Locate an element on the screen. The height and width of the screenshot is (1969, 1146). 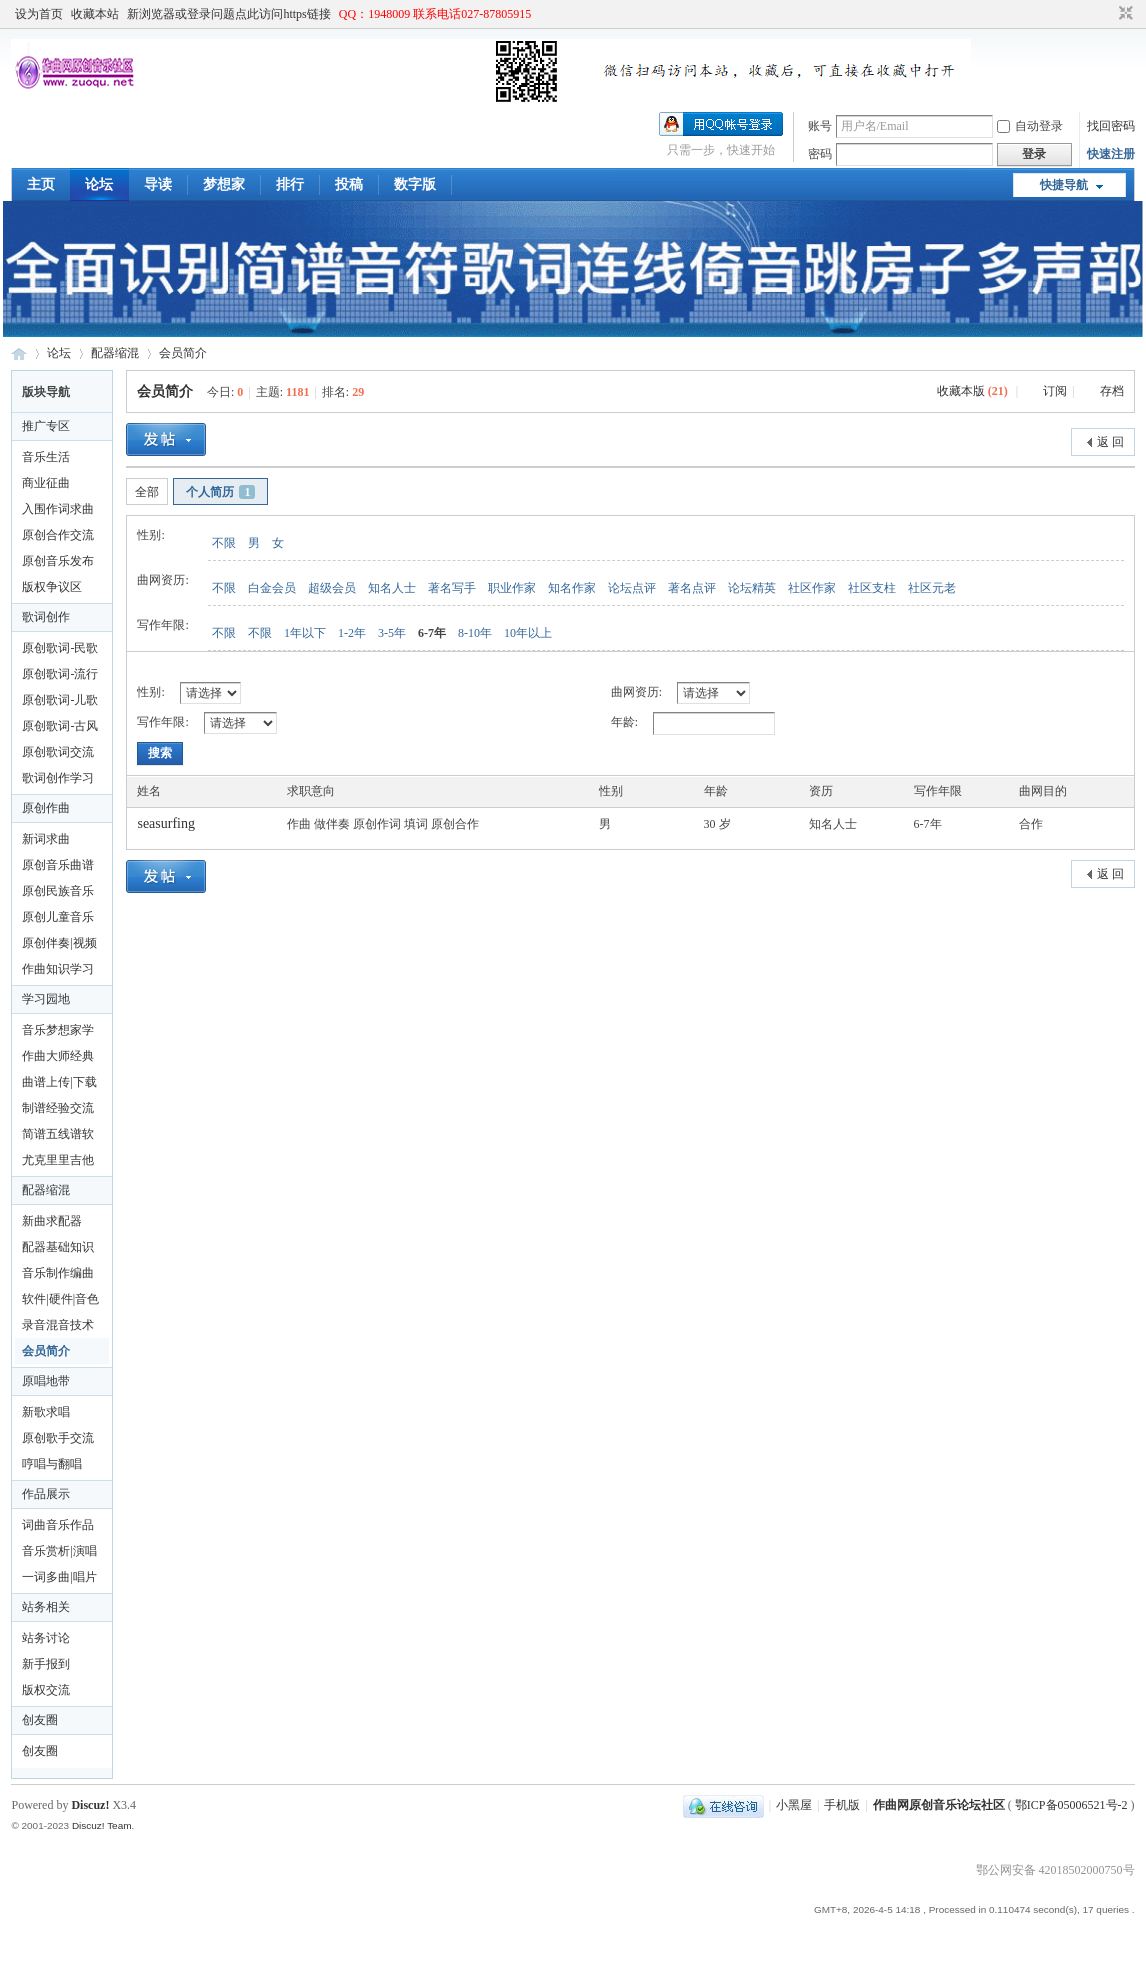
不限 is located at coordinates (224, 543).